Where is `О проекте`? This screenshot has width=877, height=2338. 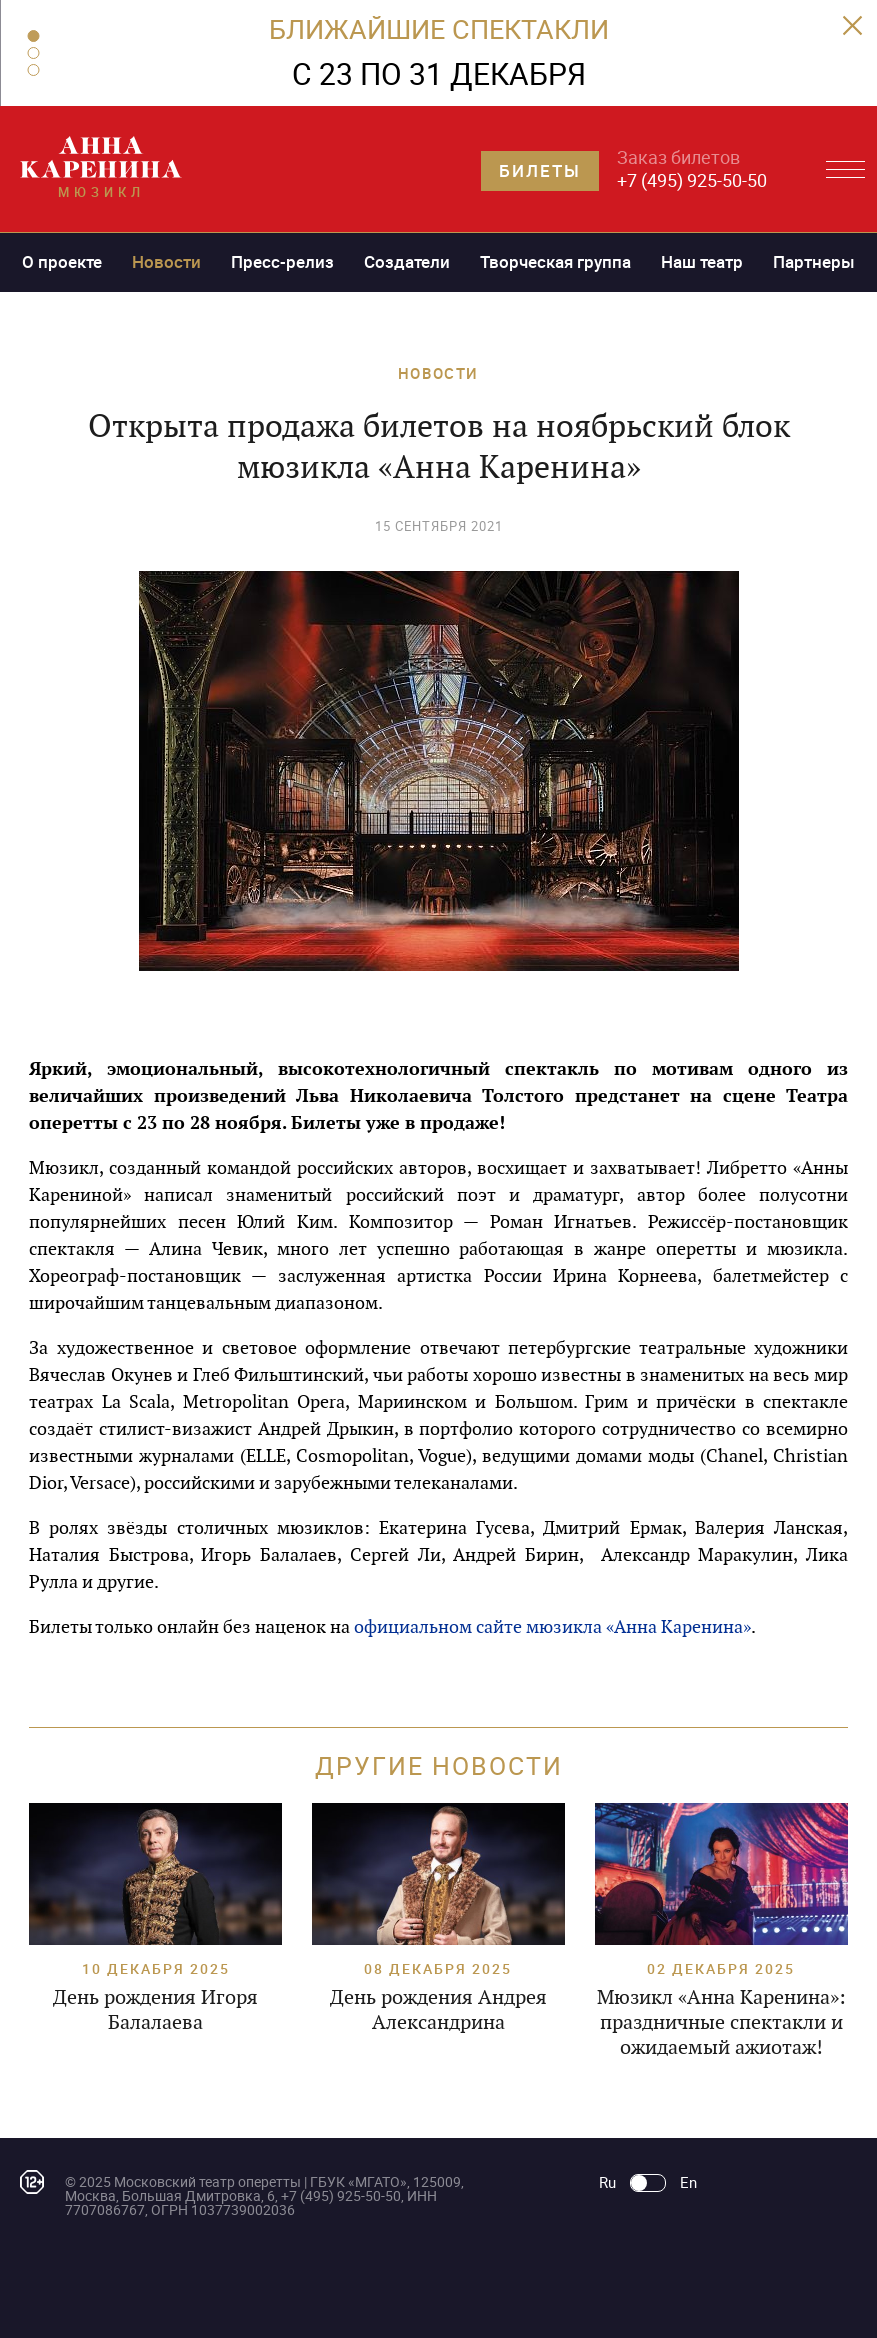
О проекте is located at coordinates (62, 261).